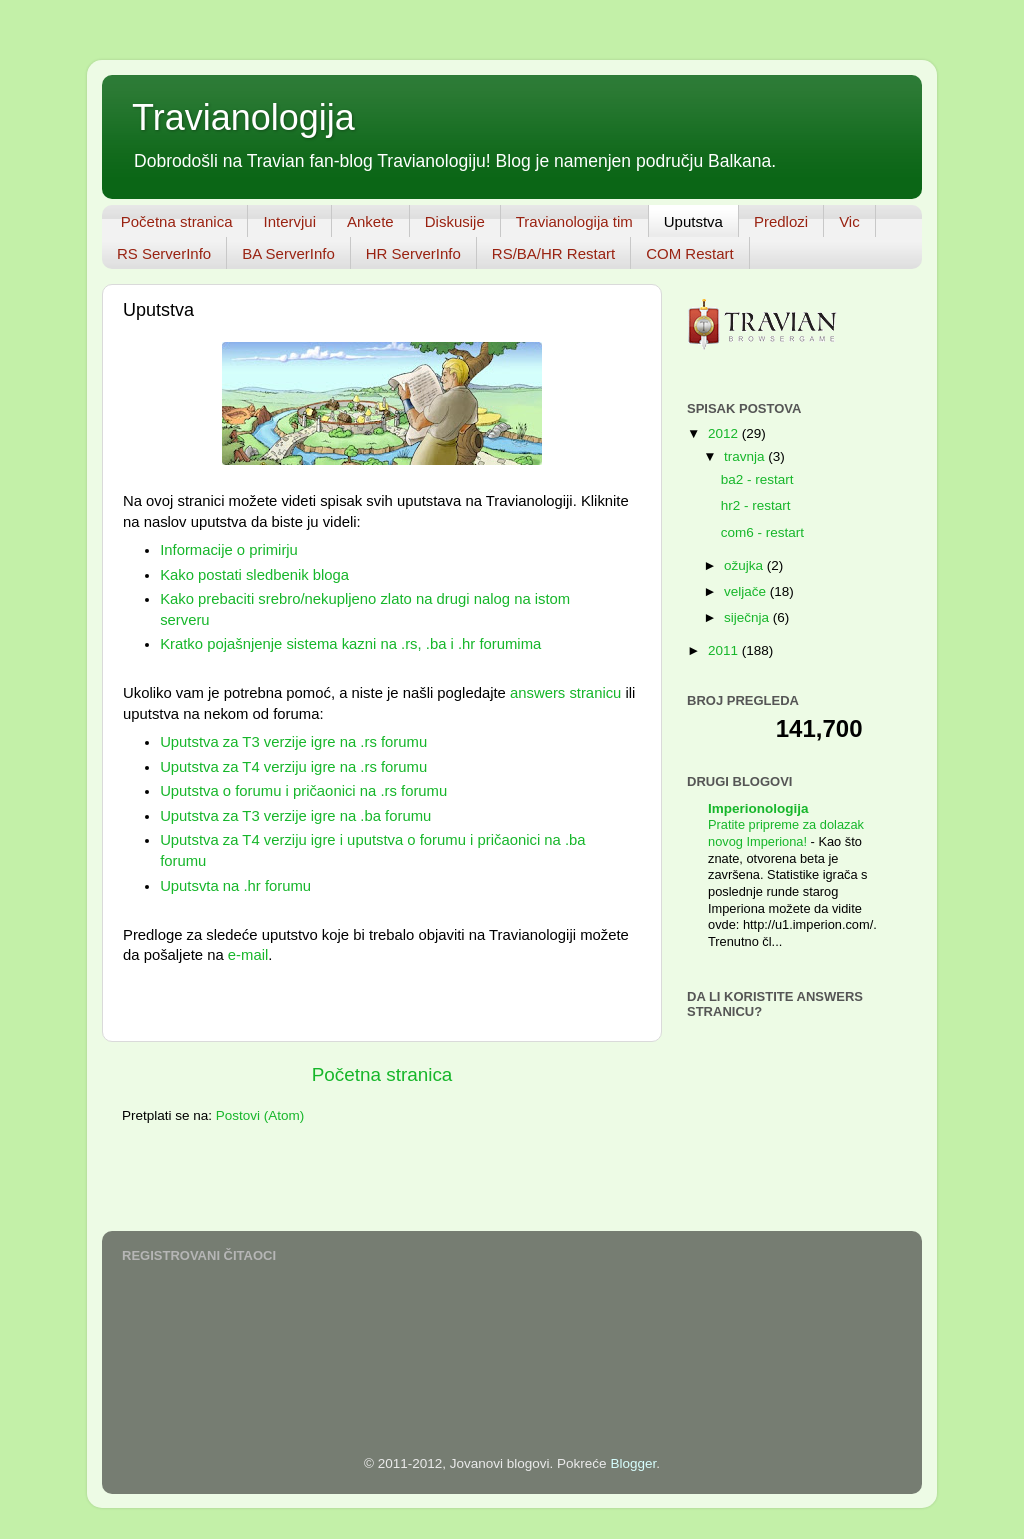 The image size is (1024, 1539). I want to click on Ankete, so click(370, 221).